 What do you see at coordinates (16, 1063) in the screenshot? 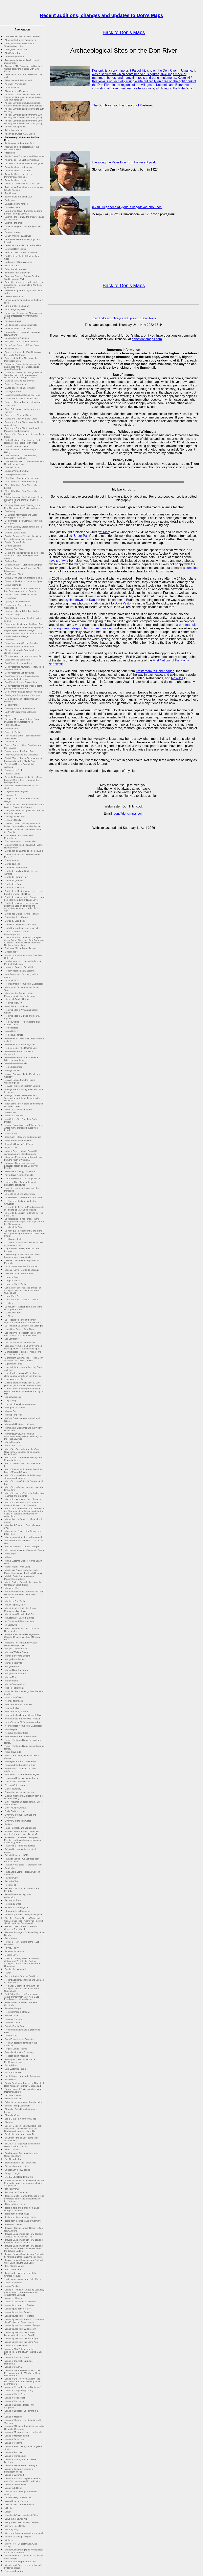
I see `Homo heidelbergensis` at bounding box center [16, 1063].